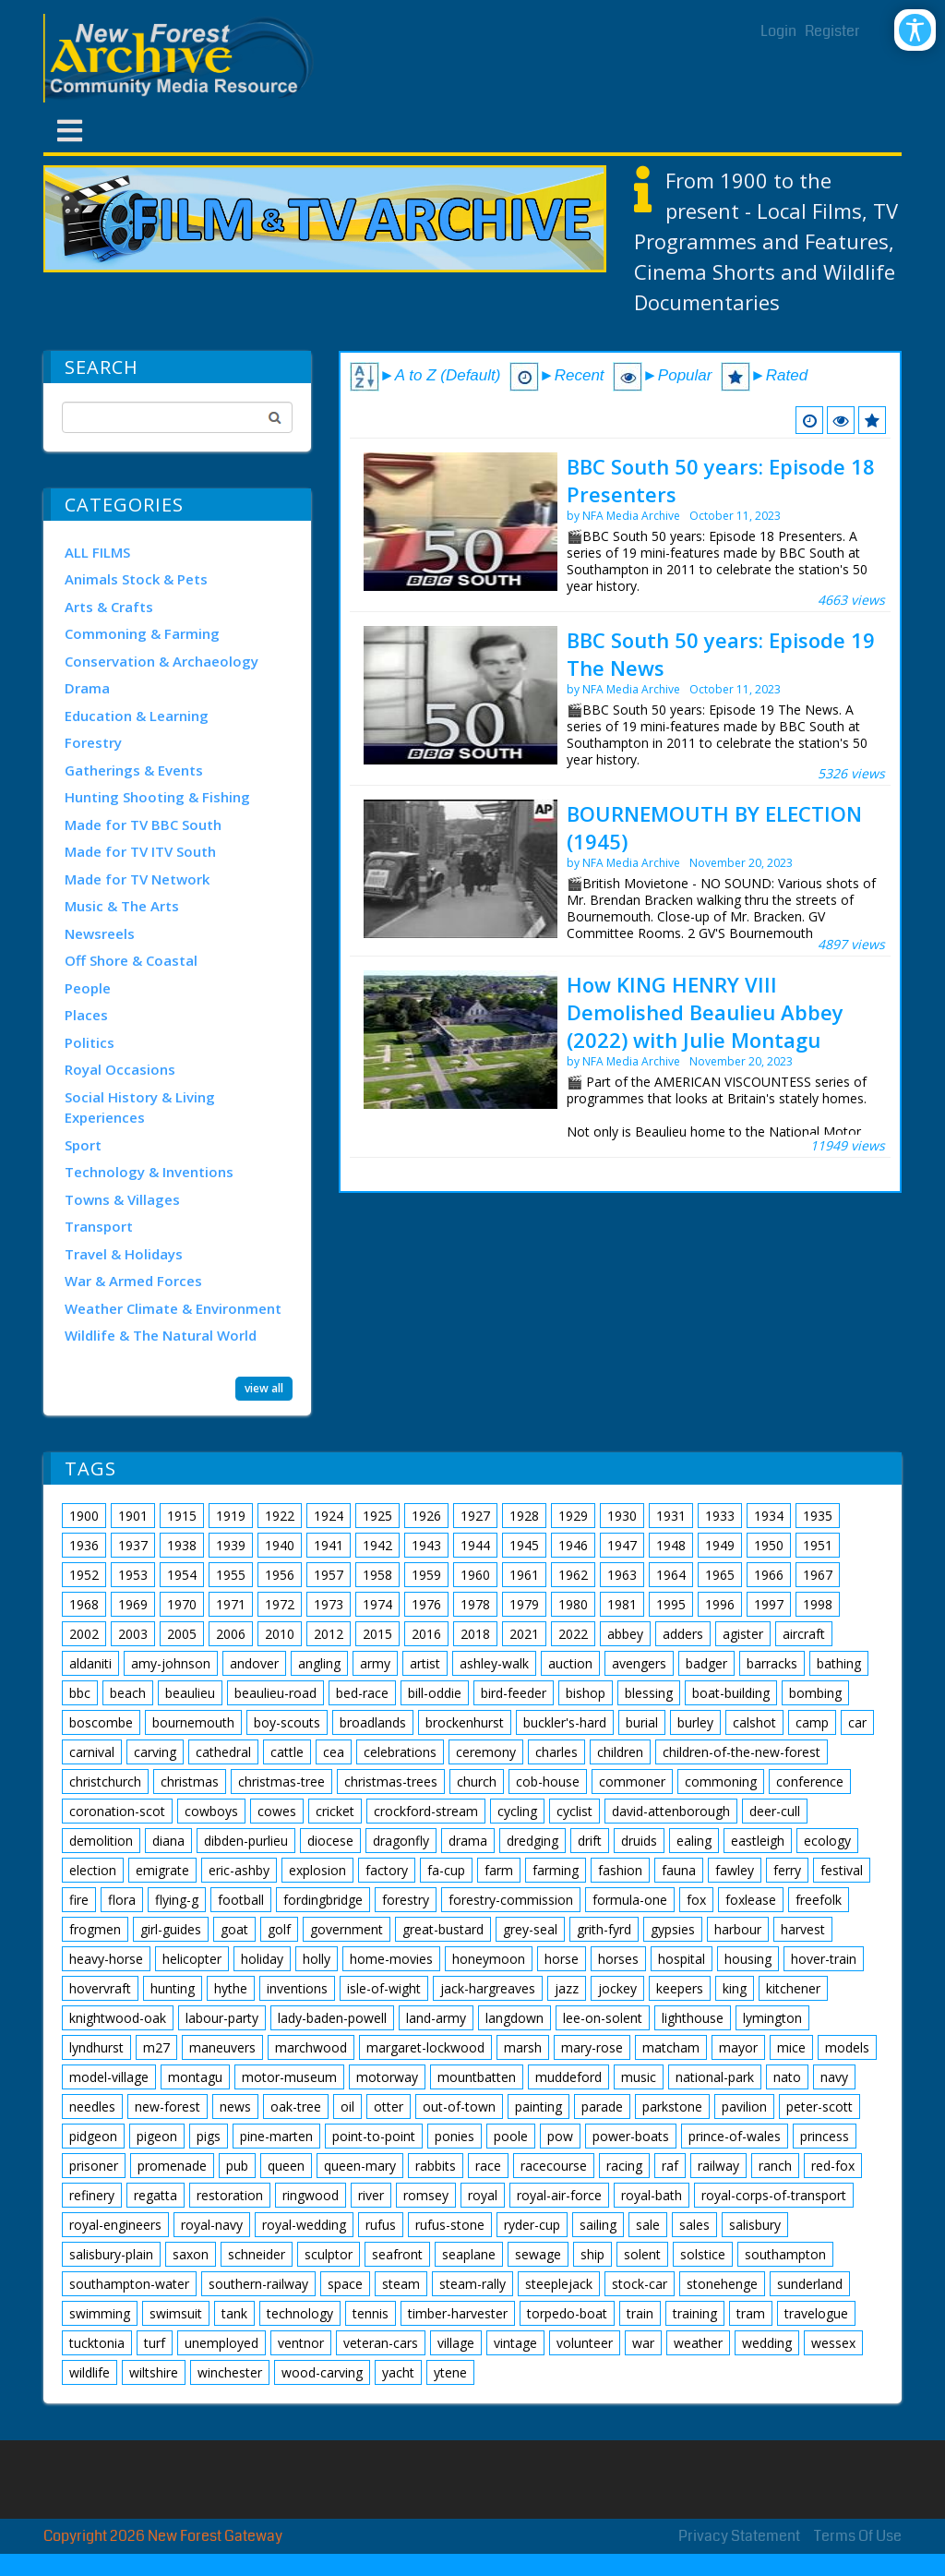 The image size is (945, 2576). Describe the element at coordinates (100, 1988) in the screenshot. I see `hovervraft` at that location.